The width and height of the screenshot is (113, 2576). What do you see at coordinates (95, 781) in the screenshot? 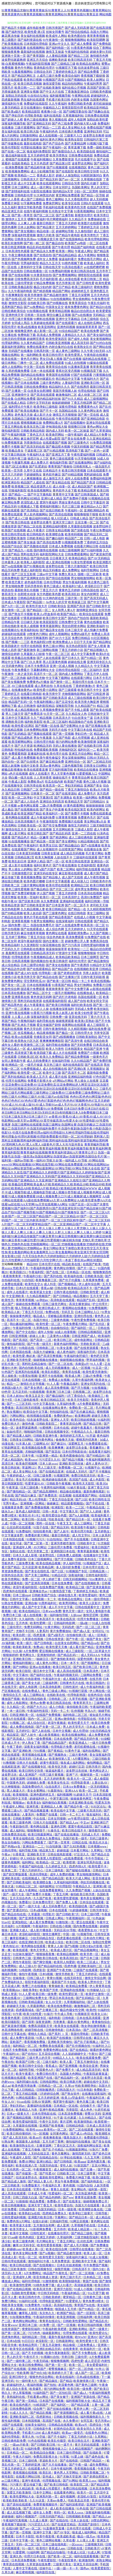
I see `黄色三级A片视频` at bounding box center [95, 781].